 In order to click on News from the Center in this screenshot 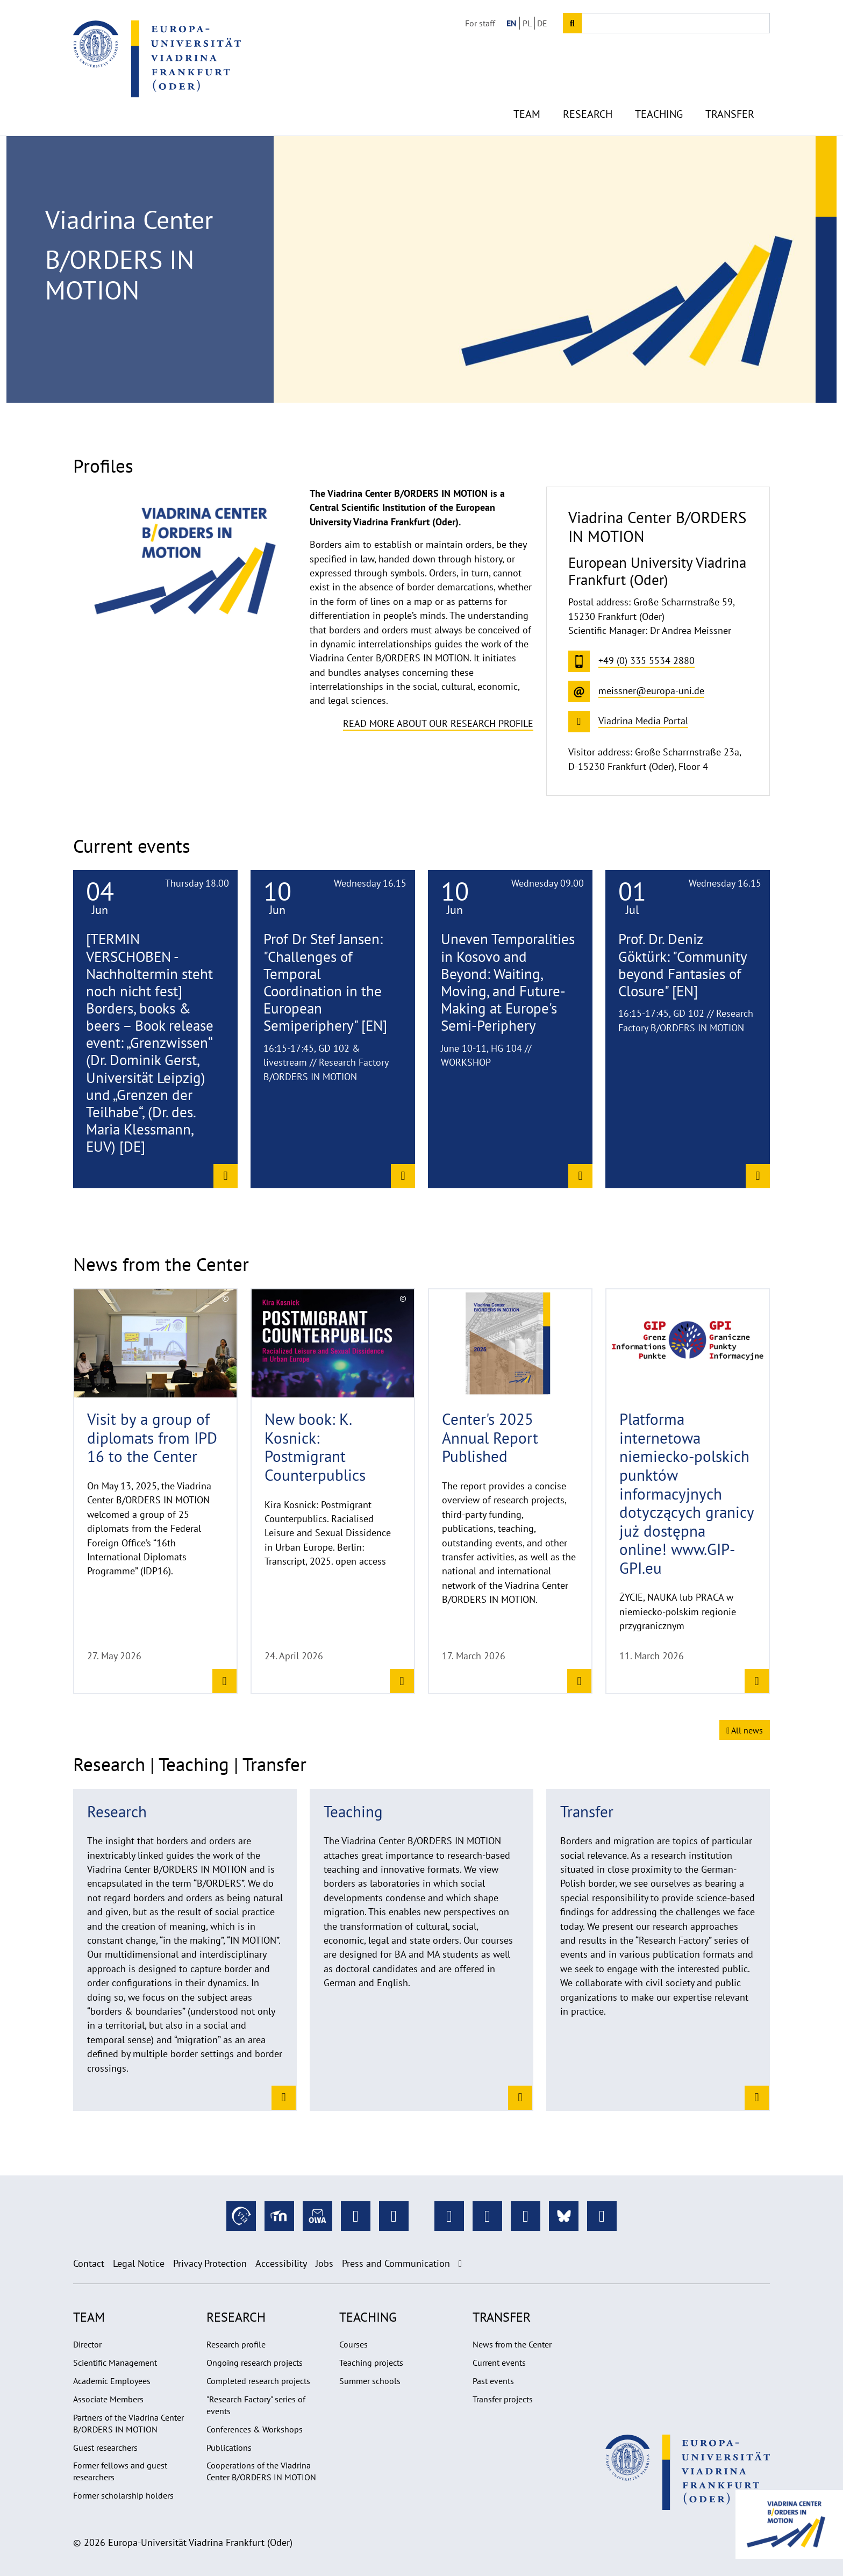, I will do `click(512, 2344)`.